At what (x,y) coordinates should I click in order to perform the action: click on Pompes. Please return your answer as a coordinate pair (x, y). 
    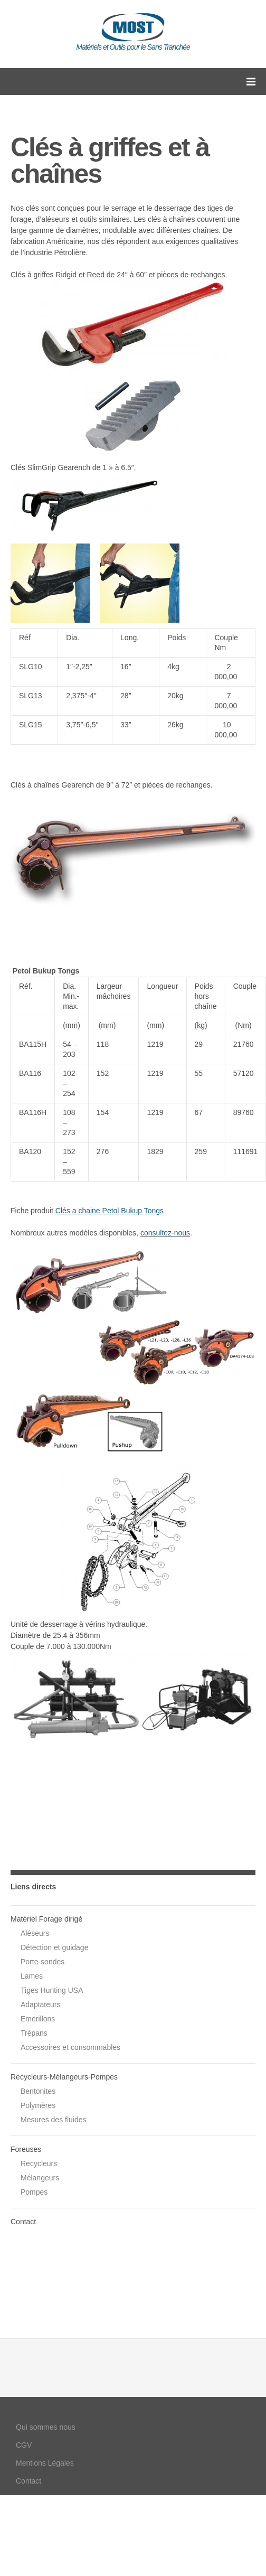
    Looking at the image, I should click on (34, 2192).